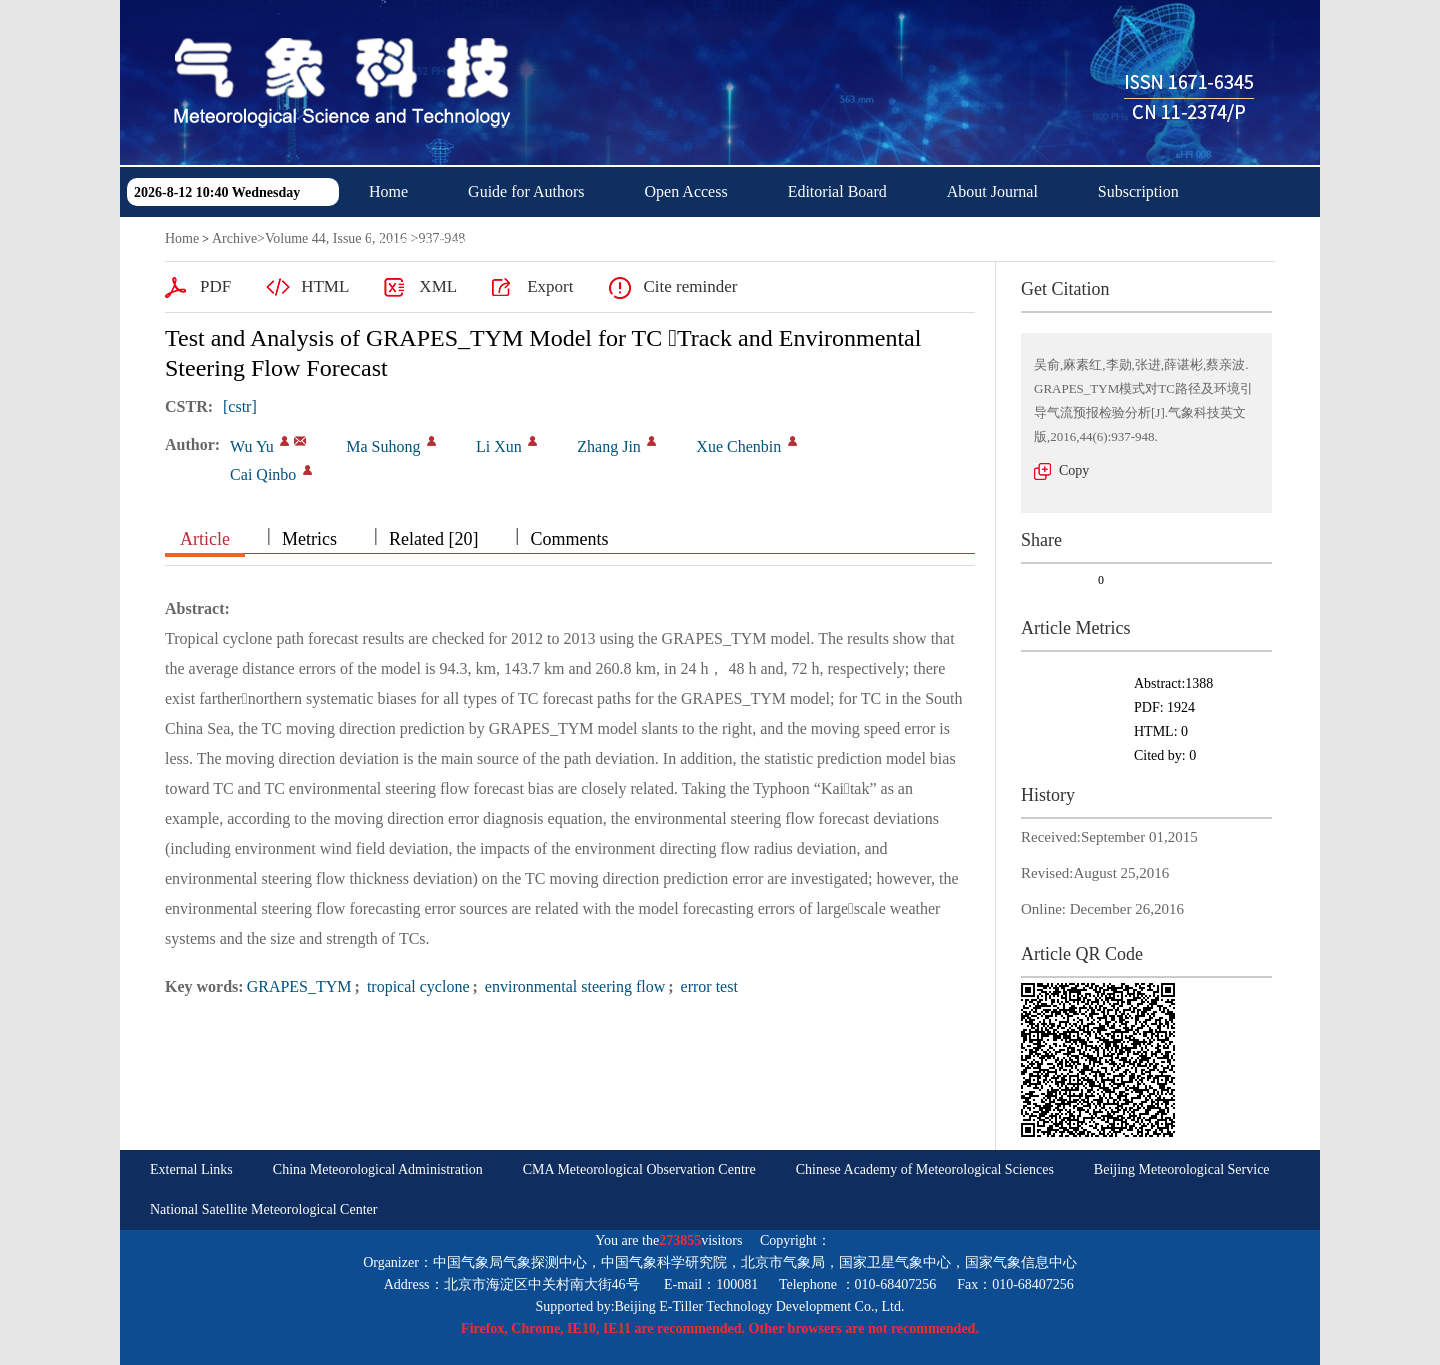 The height and width of the screenshot is (1365, 1440). Describe the element at coordinates (738, 446) in the screenshot. I see `Xue Chenbin` at that location.